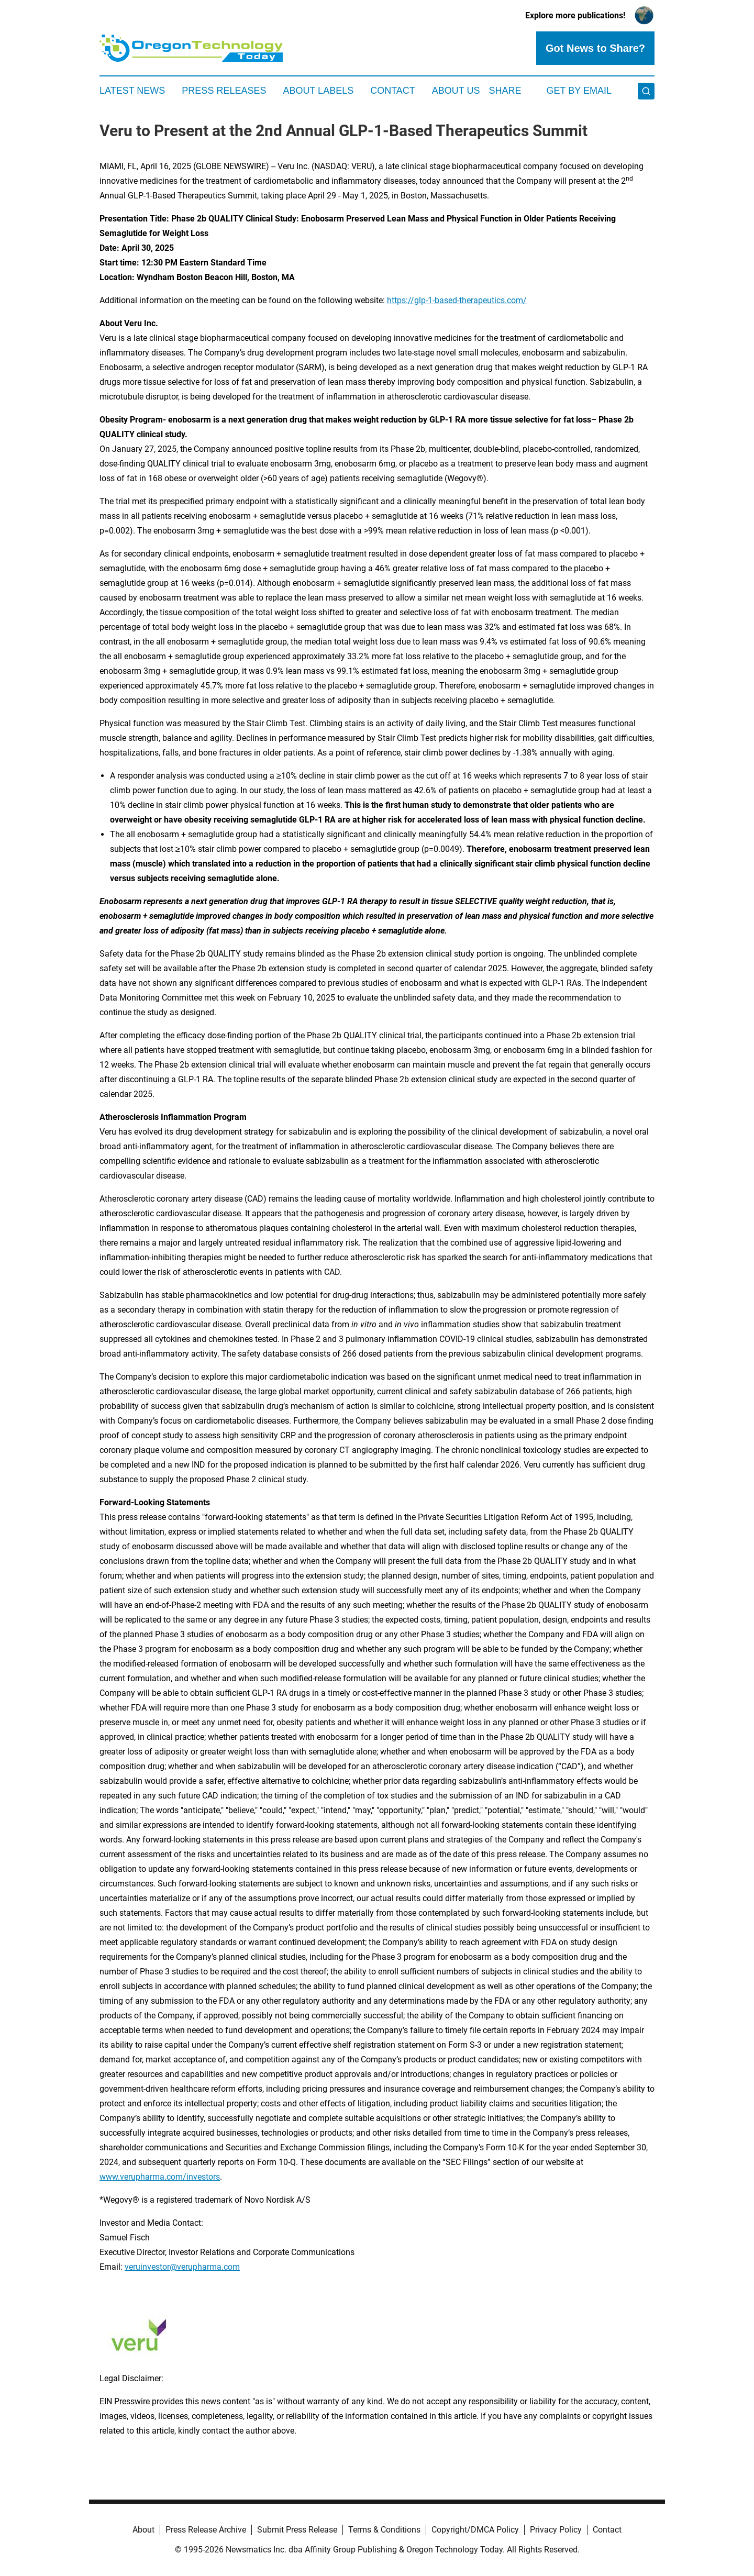 This screenshot has height=2576, width=754. What do you see at coordinates (159, 2177) in the screenshot?
I see `www.verupharma.com/investors` at bounding box center [159, 2177].